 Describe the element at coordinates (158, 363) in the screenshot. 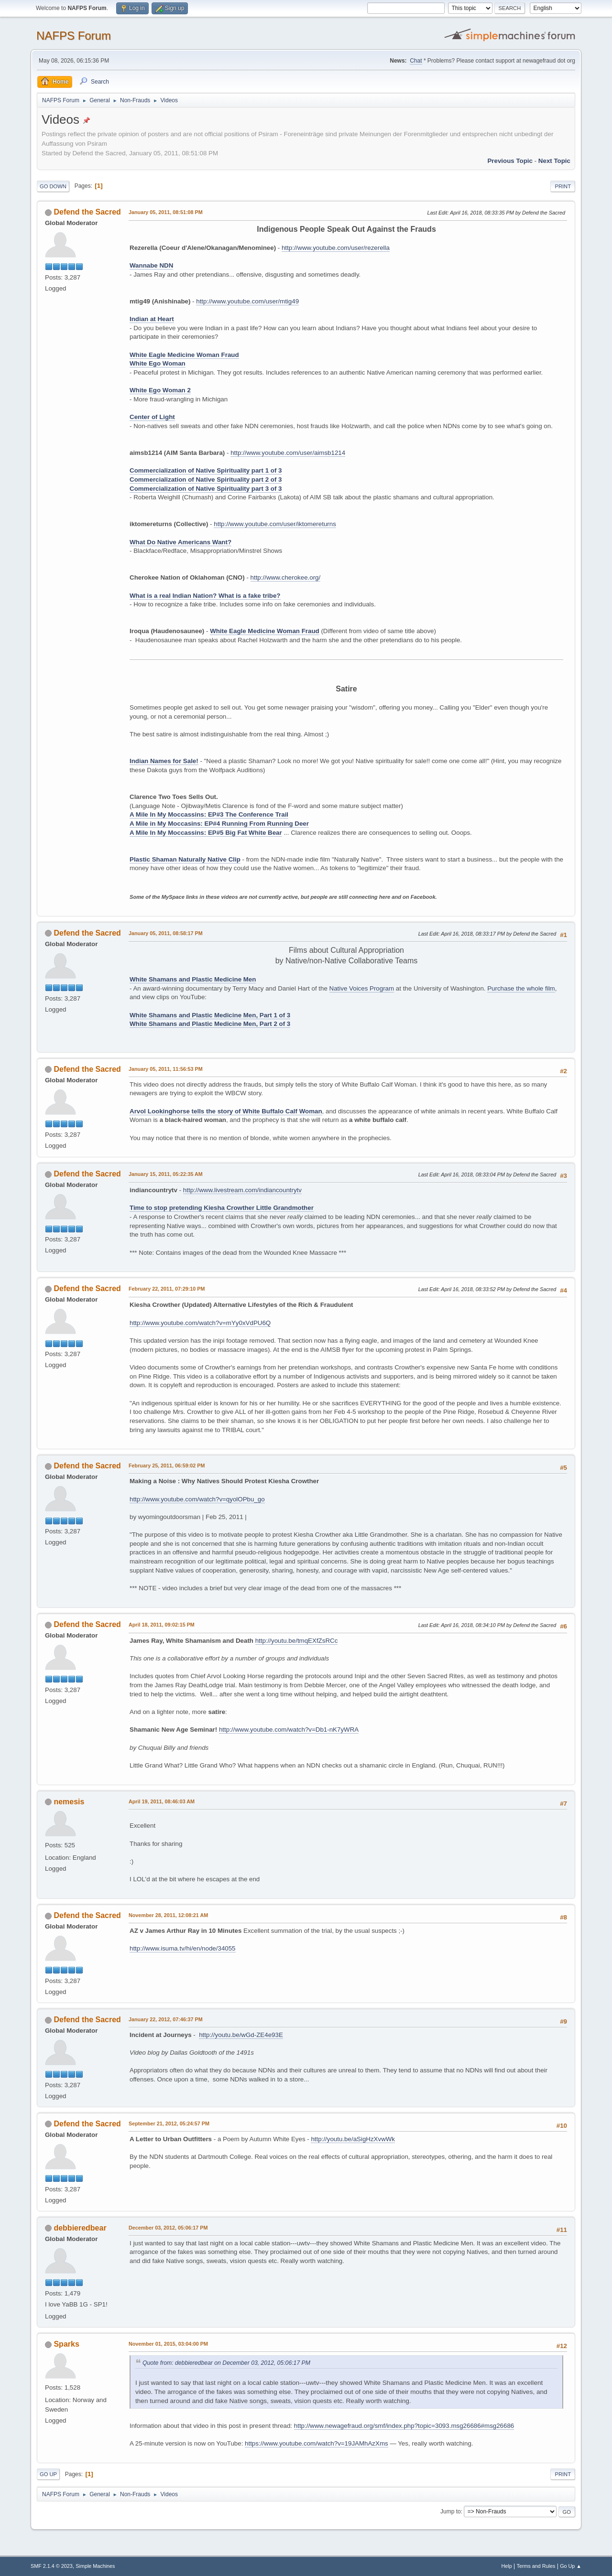

I see `White Ego Woman` at that location.